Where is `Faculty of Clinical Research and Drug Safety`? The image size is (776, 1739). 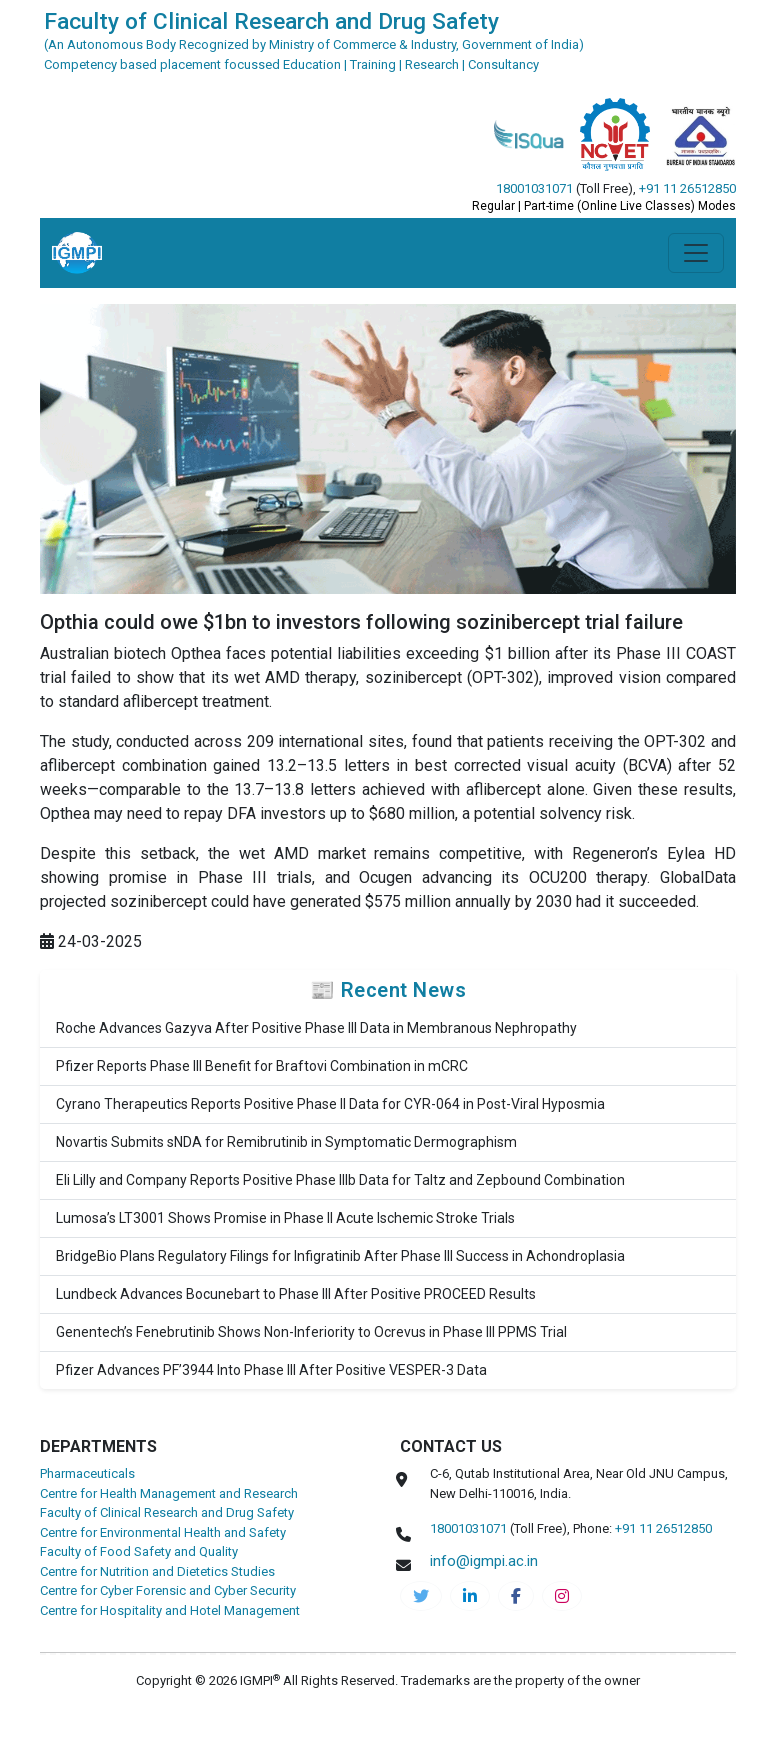
Faculty of Clinical Research and Drug Safety is located at coordinates (167, 1512).